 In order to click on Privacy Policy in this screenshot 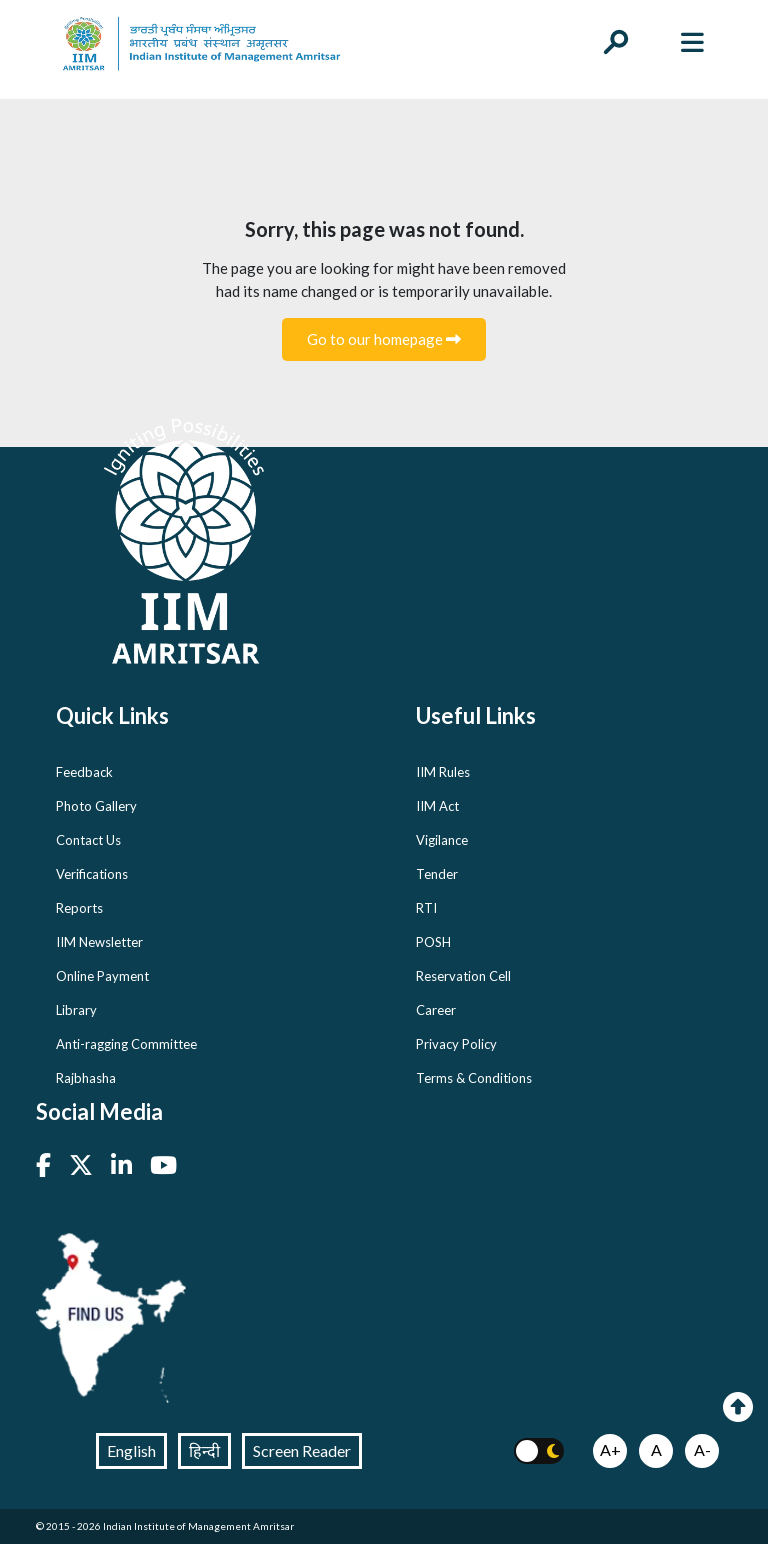, I will do `click(456, 1044)`.